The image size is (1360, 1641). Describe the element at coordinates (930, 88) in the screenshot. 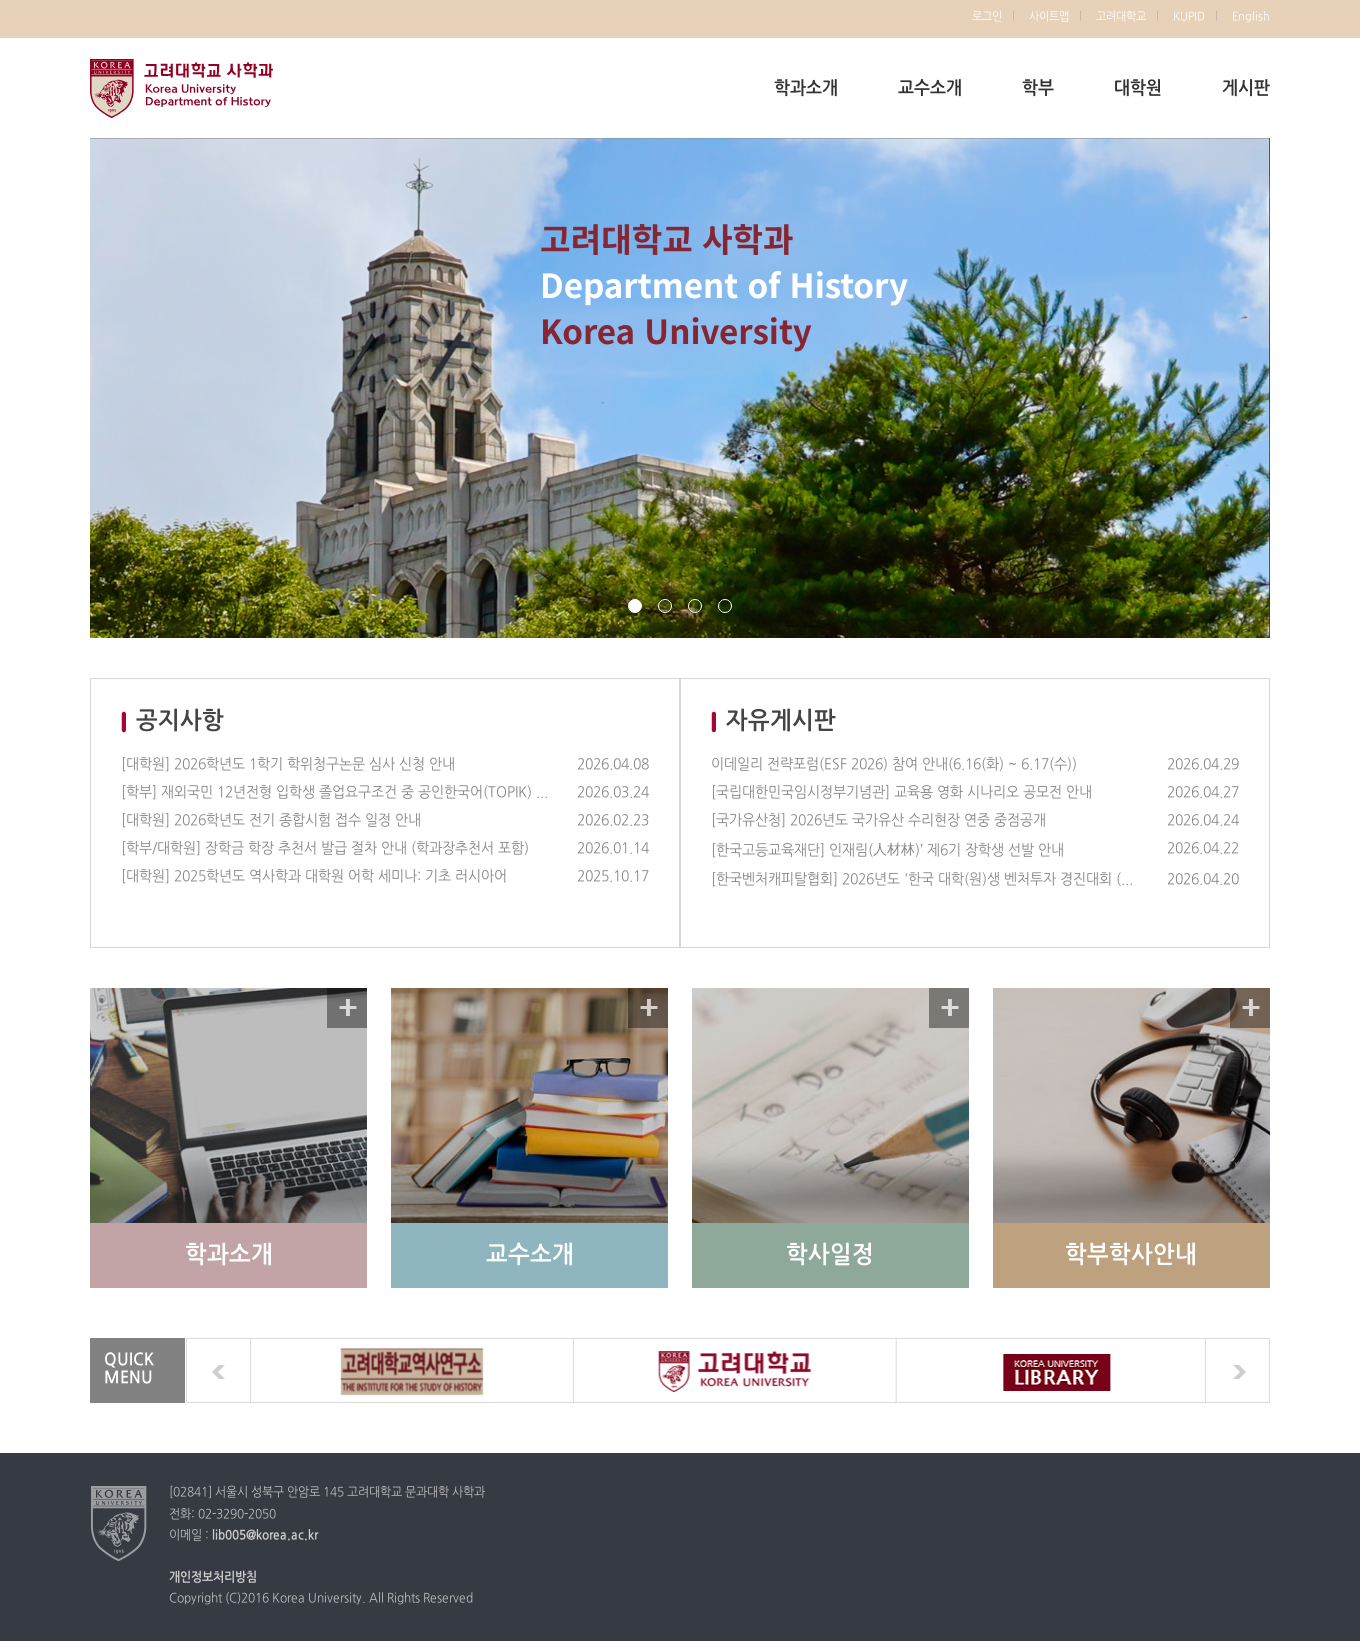

I see `교수소개` at that location.